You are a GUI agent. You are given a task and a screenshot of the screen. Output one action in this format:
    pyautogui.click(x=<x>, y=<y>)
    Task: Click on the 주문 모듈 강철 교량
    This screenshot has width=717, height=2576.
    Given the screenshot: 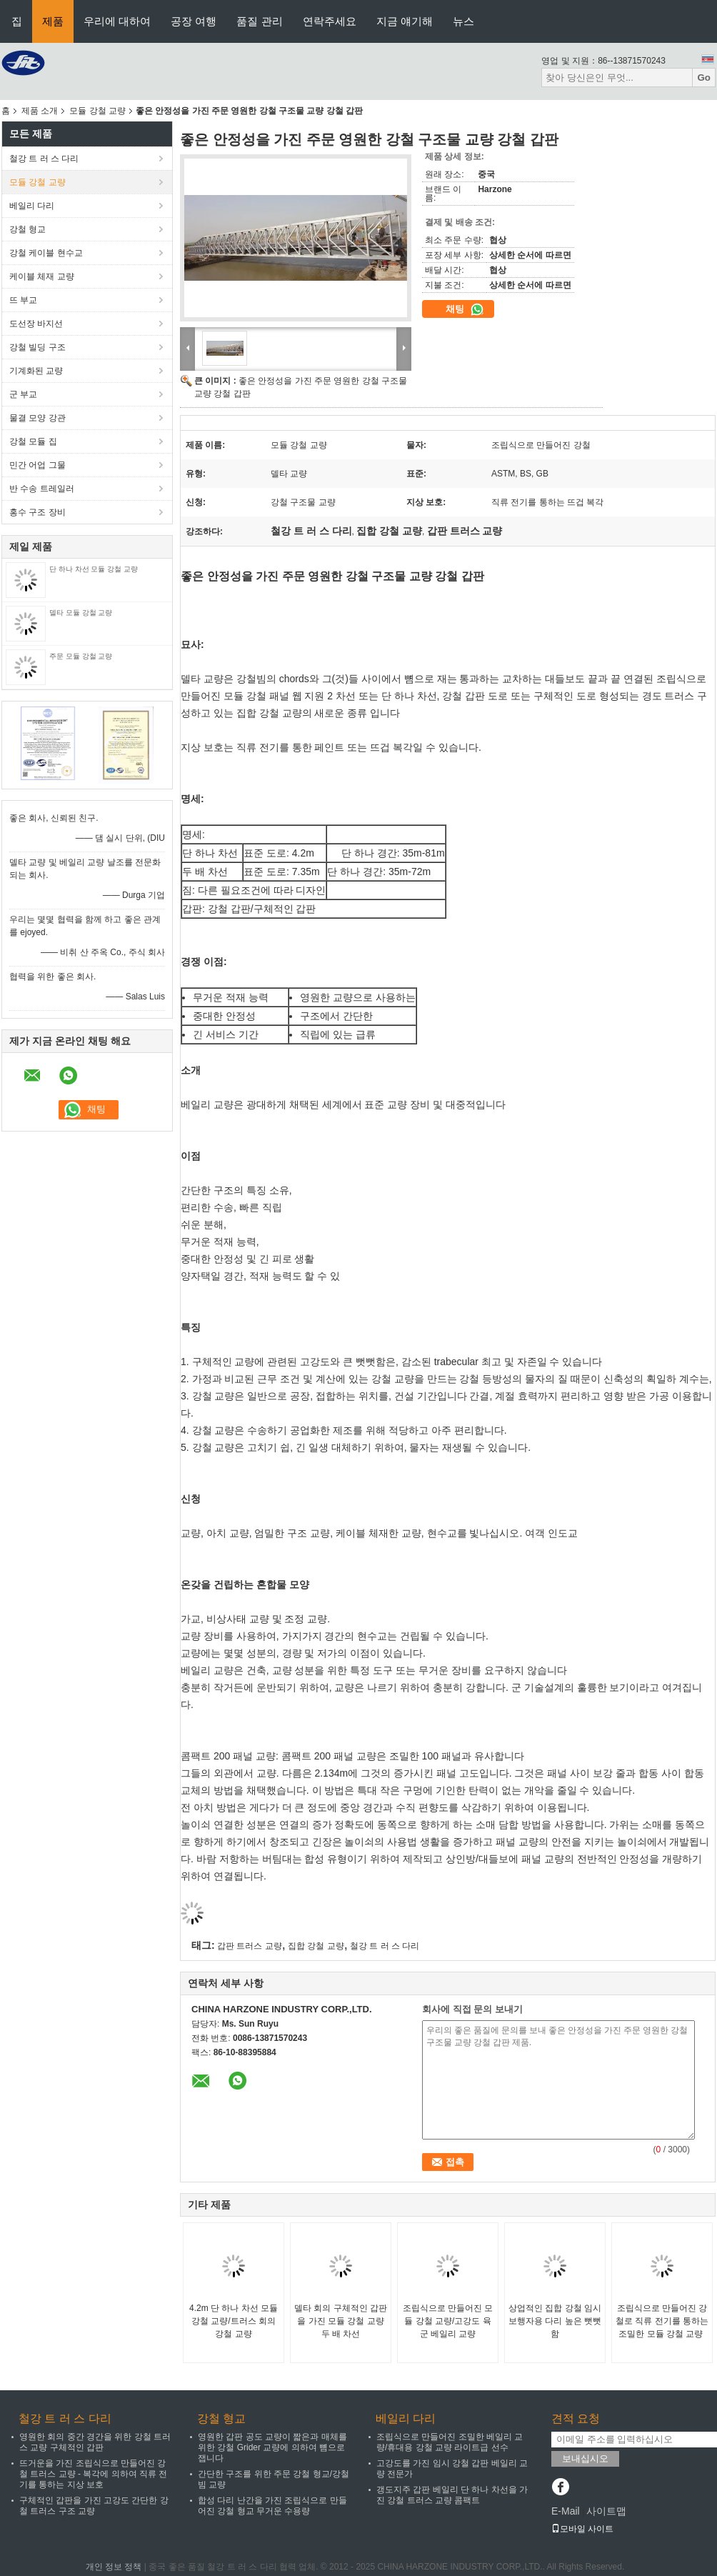 What is the action you would take?
    pyautogui.click(x=80, y=656)
    